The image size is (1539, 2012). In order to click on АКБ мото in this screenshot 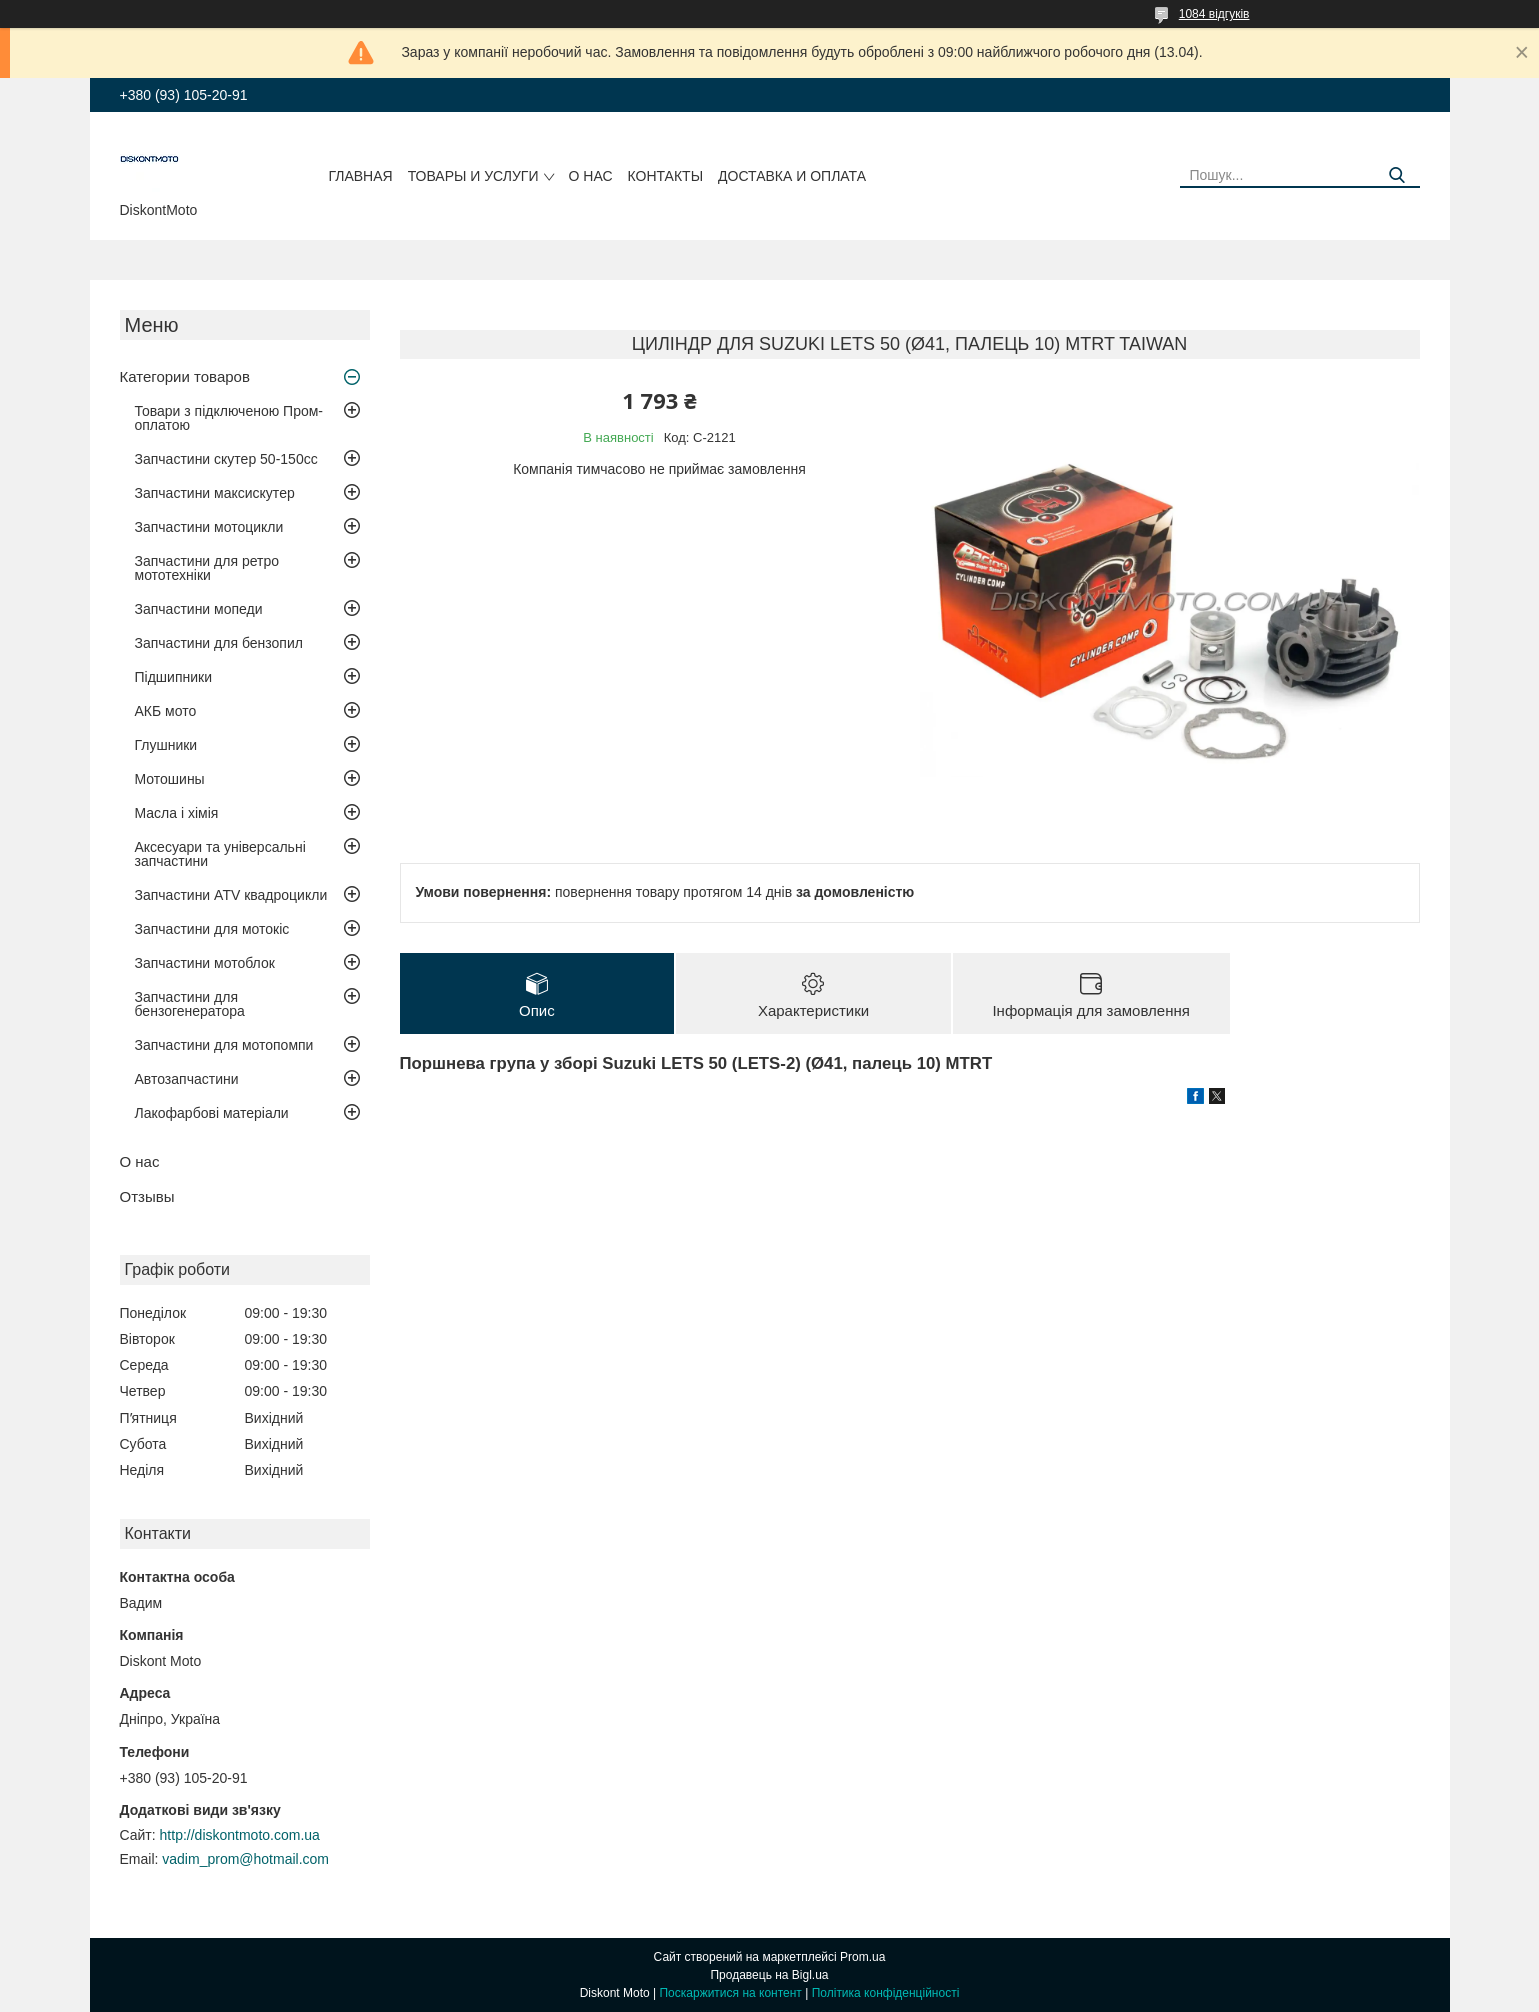, I will do `click(166, 711)`.